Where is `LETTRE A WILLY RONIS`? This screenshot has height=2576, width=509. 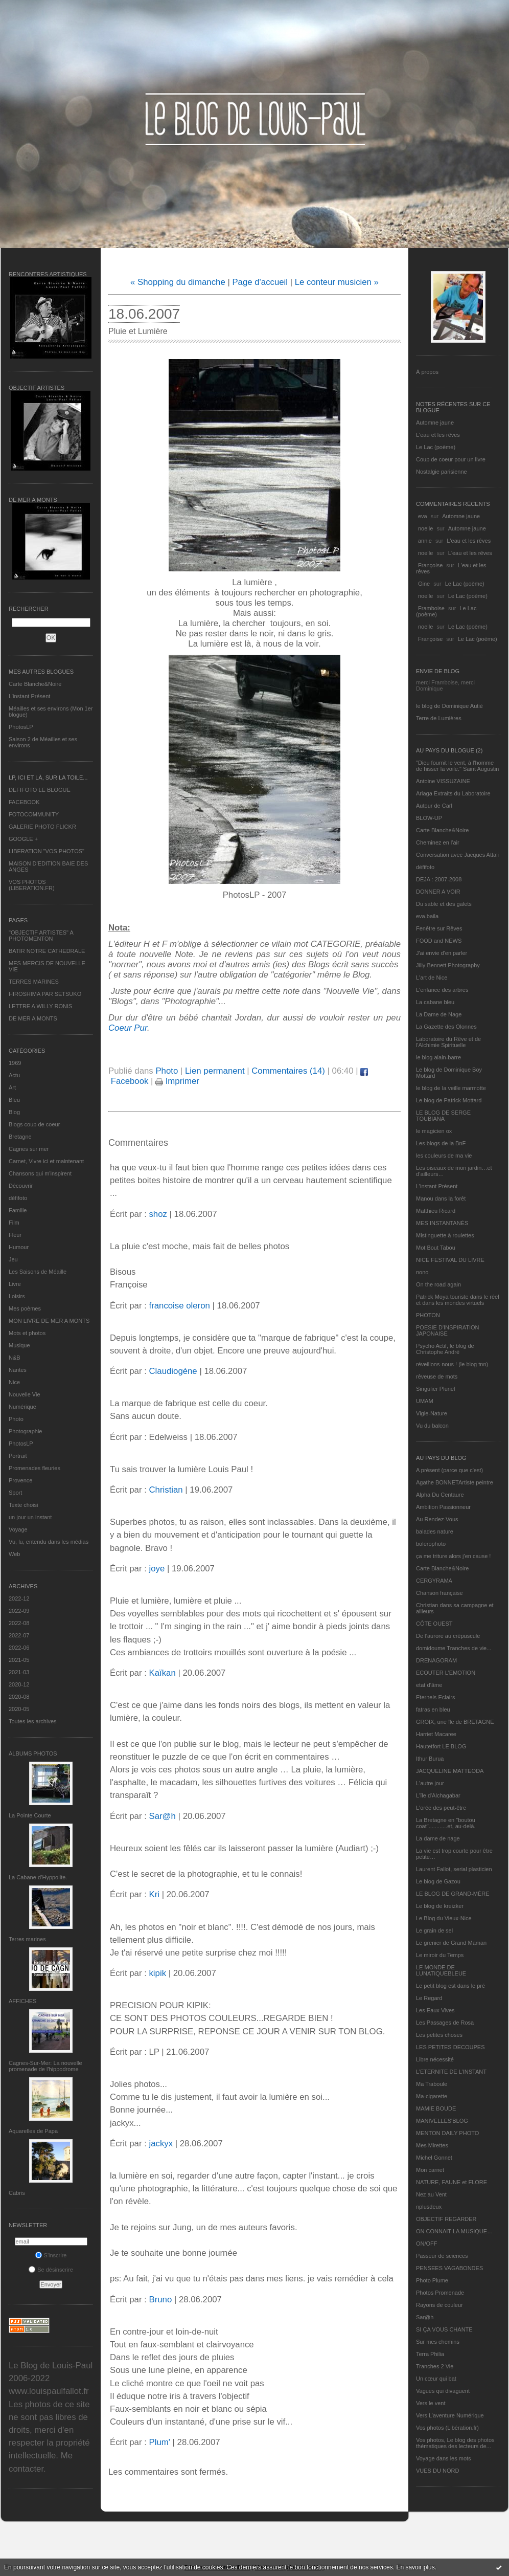
LETTRE A WILLY RONIS is located at coordinates (40, 1006).